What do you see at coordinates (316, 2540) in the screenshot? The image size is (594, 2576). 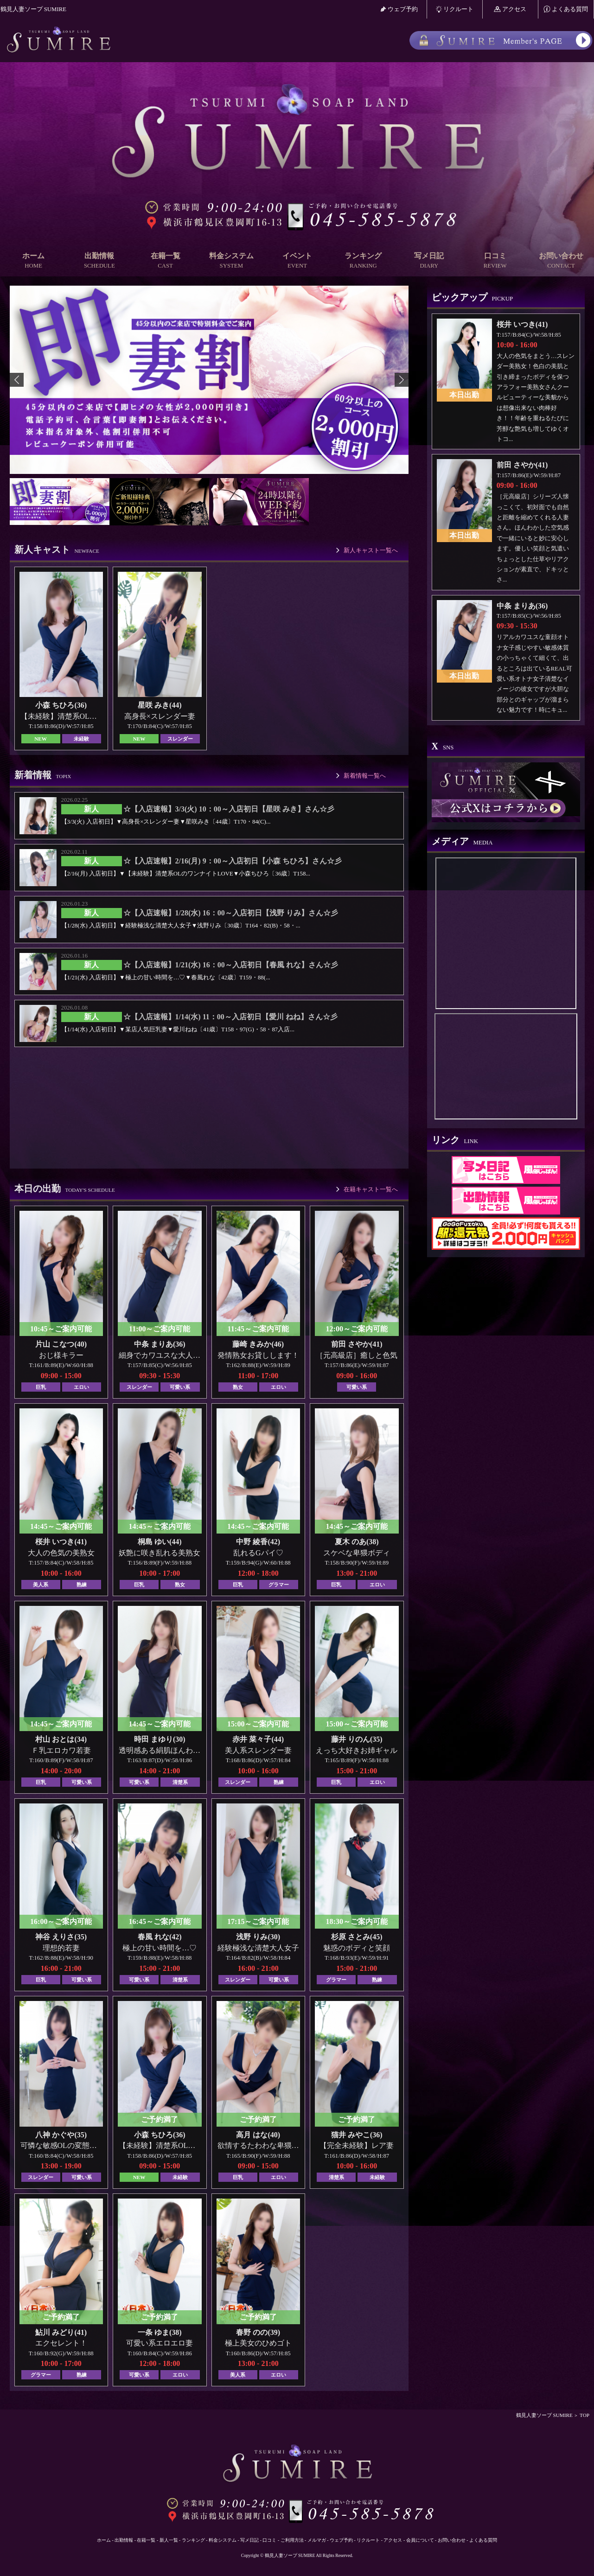 I see `メルマガ` at bounding box center [316, 2540].